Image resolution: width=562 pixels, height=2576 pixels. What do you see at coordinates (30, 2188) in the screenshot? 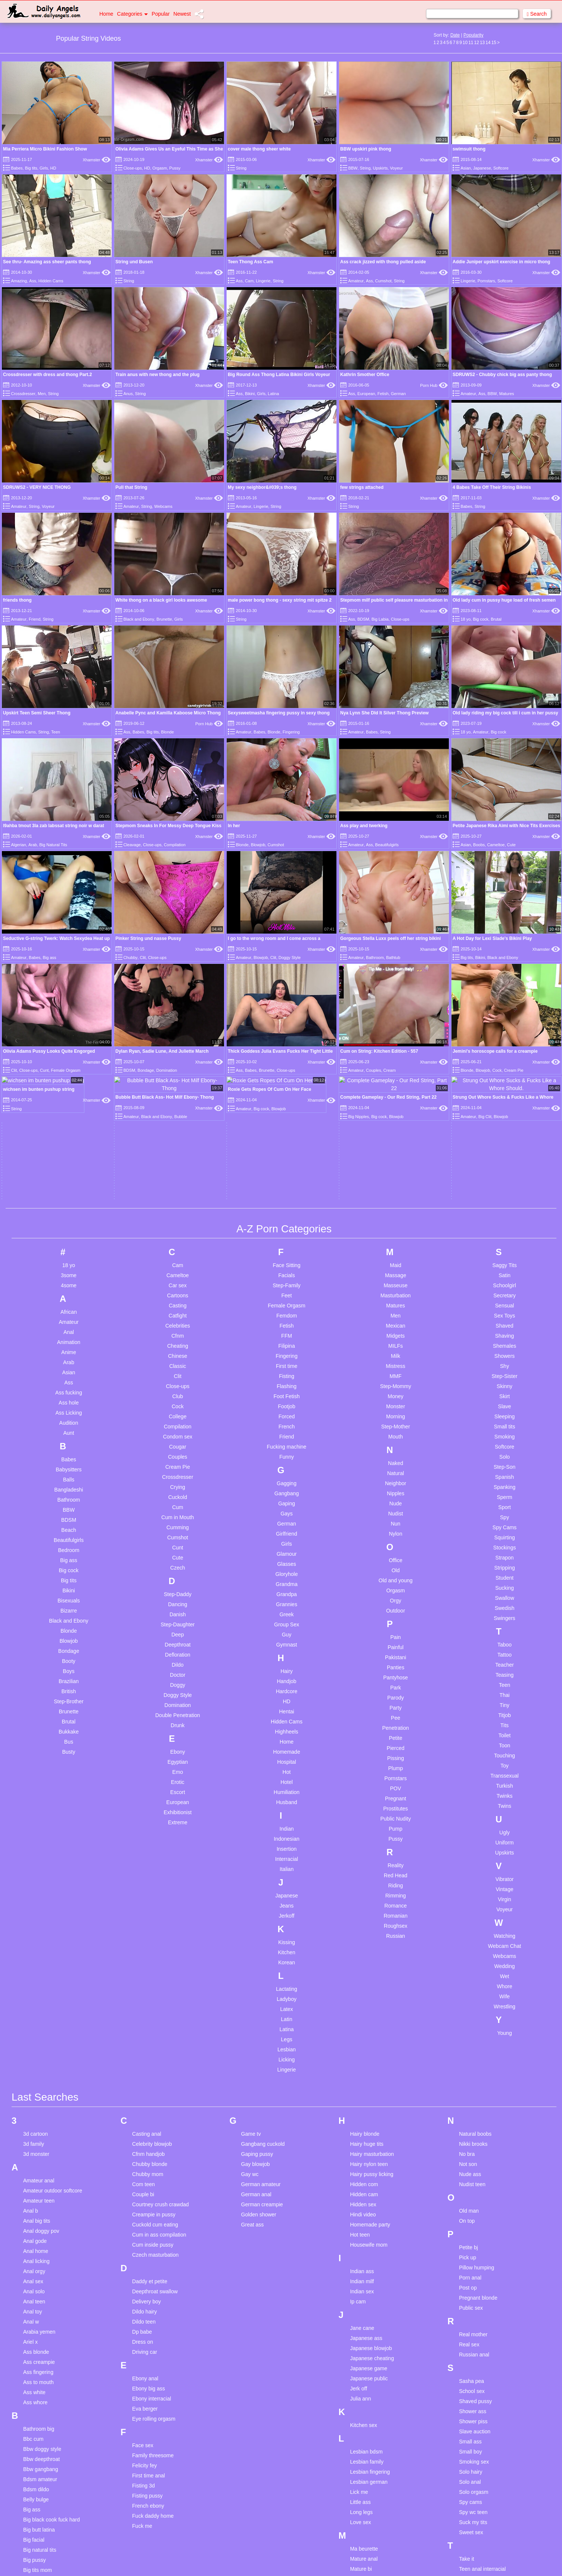
I see `Ariel x` at bounding box center [30, 2188].